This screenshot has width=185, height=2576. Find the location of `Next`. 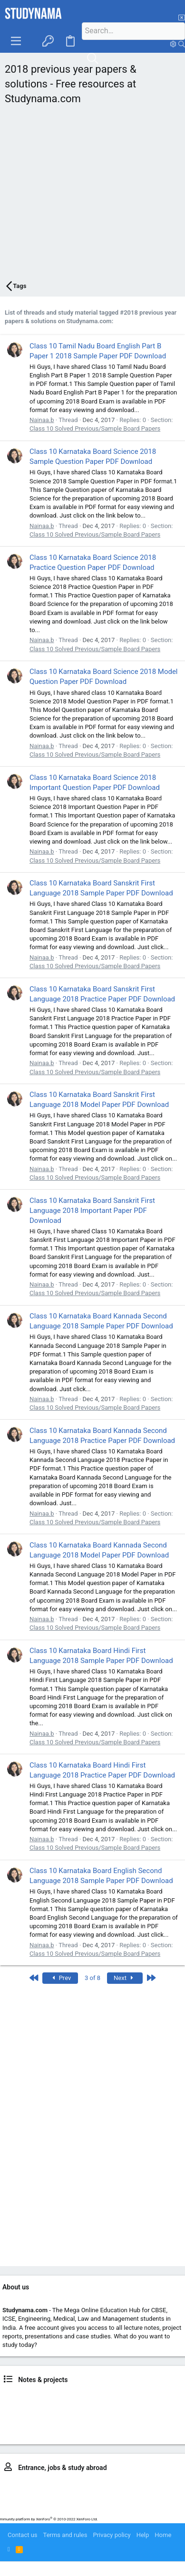

Next is located at coordinates (125, 1977).